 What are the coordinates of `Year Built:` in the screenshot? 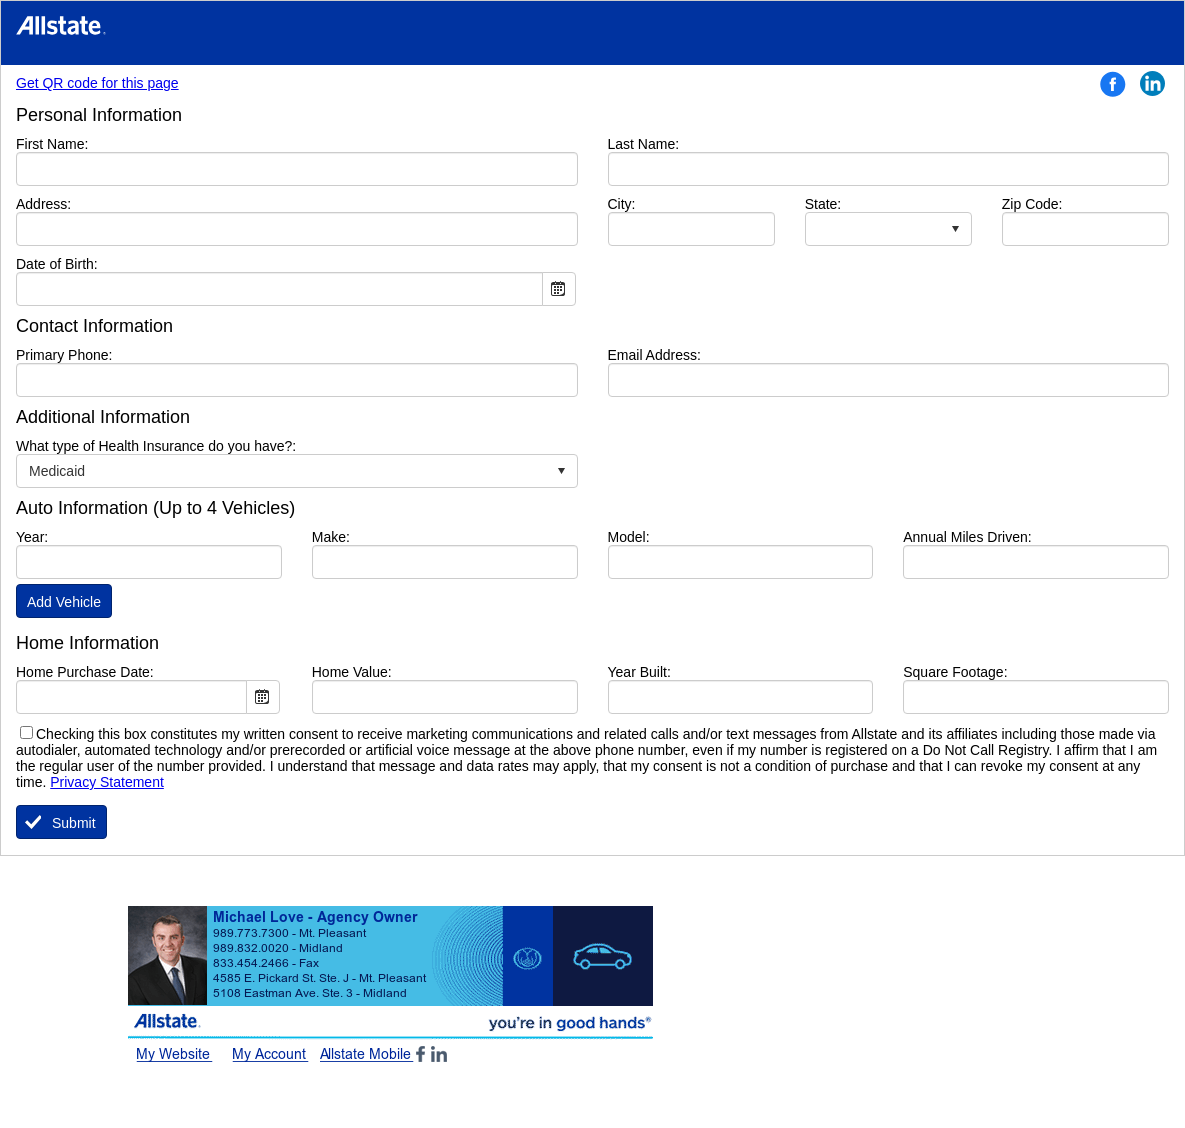 It's located at (639, 672).